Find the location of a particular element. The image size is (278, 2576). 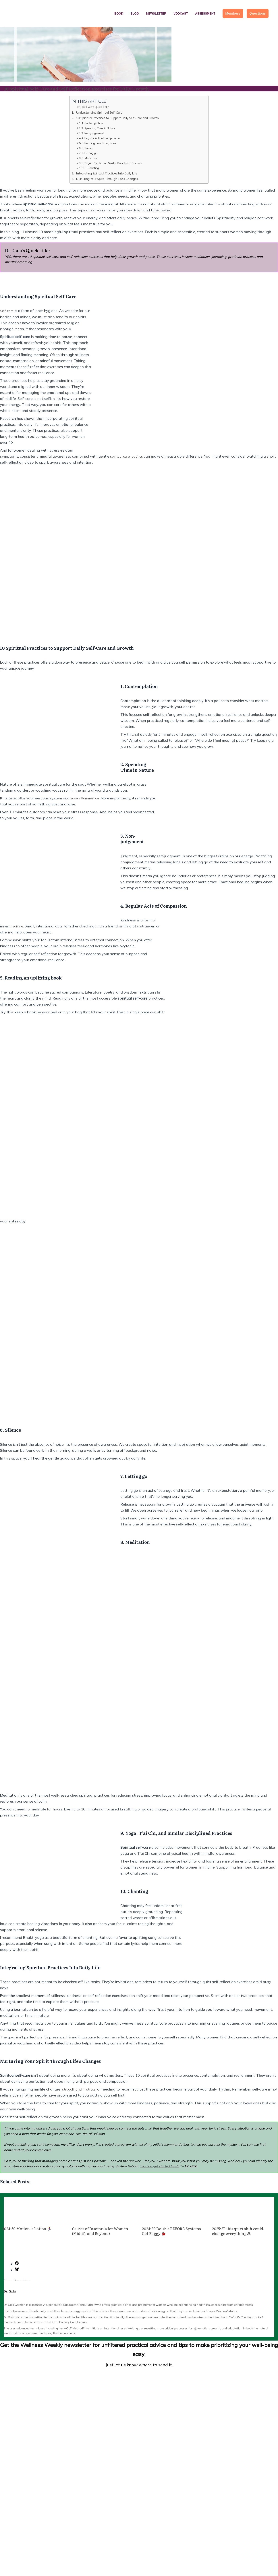

3. Non-judgement is located at coordinates (94, 133).